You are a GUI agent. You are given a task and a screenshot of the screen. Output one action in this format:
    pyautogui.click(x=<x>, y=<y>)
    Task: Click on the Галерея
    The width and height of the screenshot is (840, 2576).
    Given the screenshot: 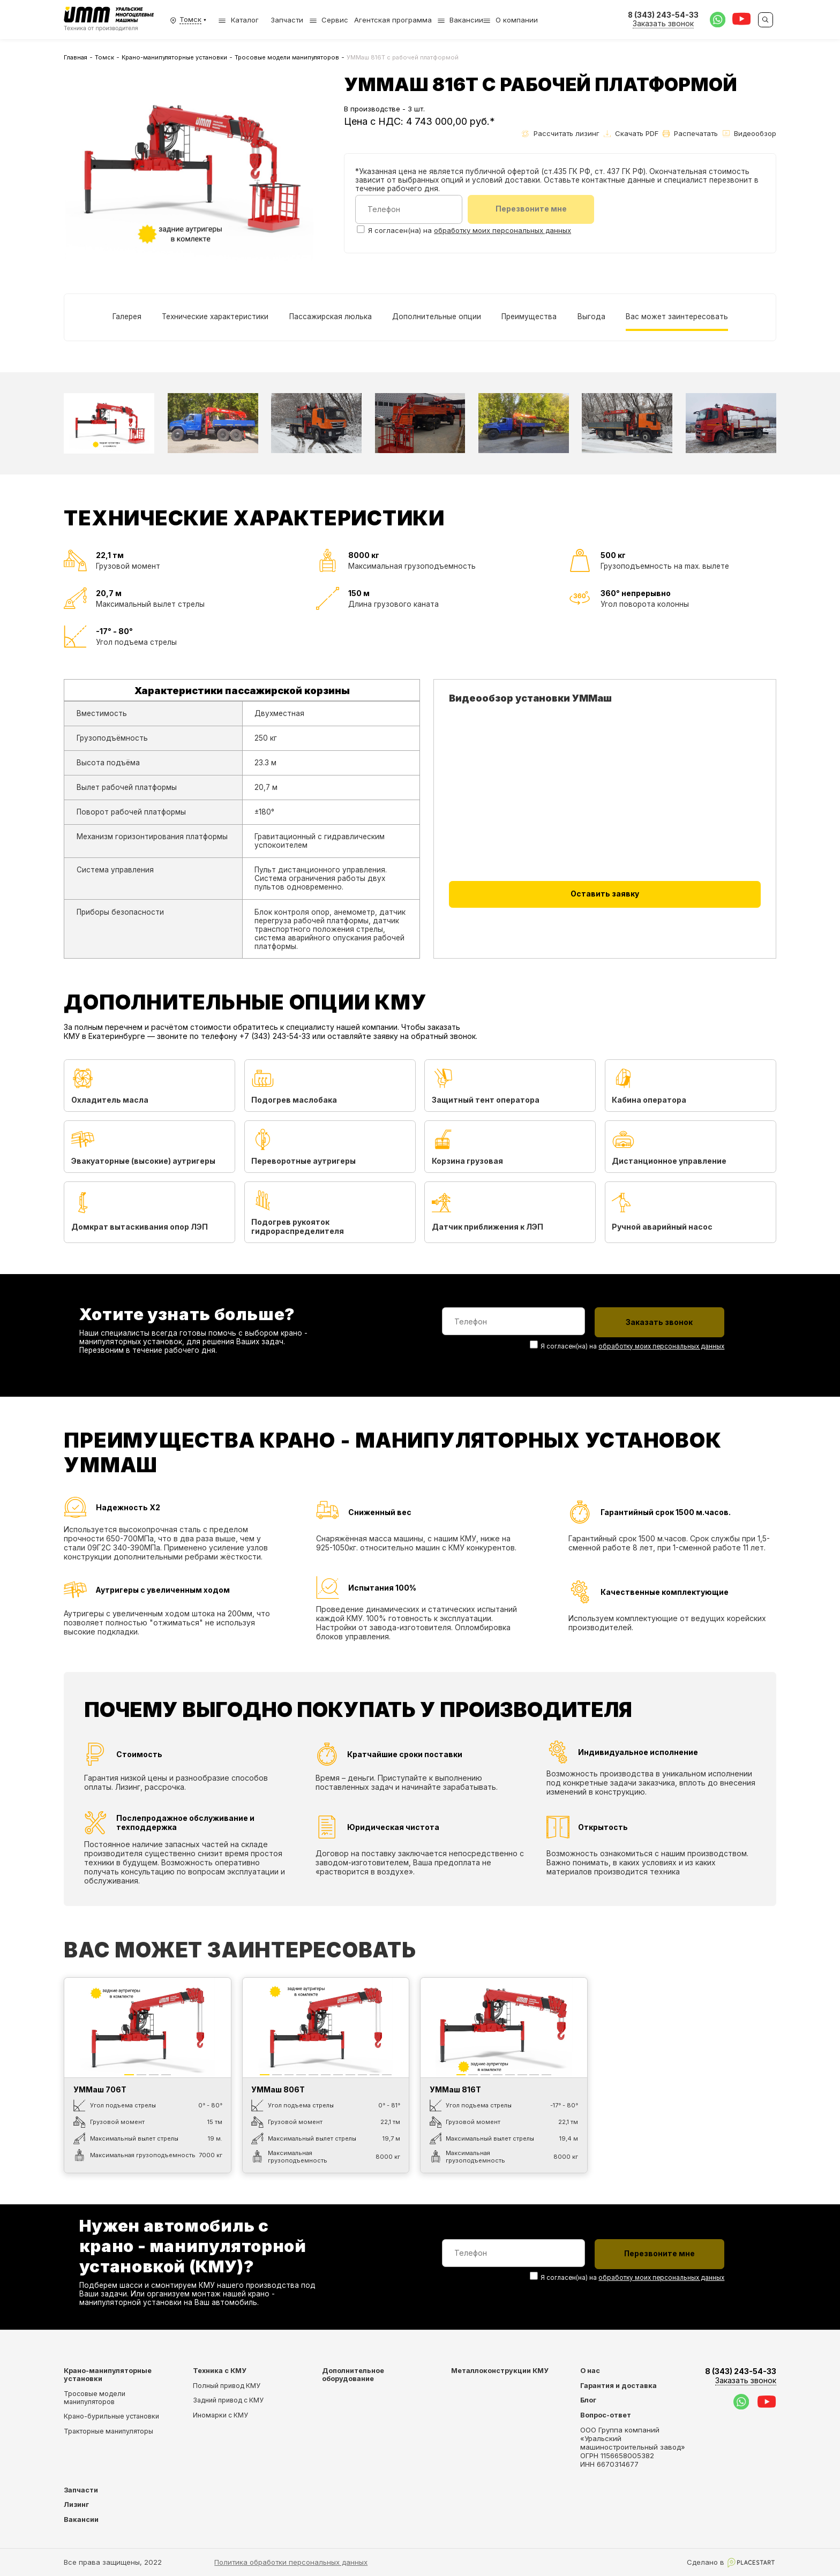 What is the action you would take?
    pyautogui.click(x=126, y=316)
    